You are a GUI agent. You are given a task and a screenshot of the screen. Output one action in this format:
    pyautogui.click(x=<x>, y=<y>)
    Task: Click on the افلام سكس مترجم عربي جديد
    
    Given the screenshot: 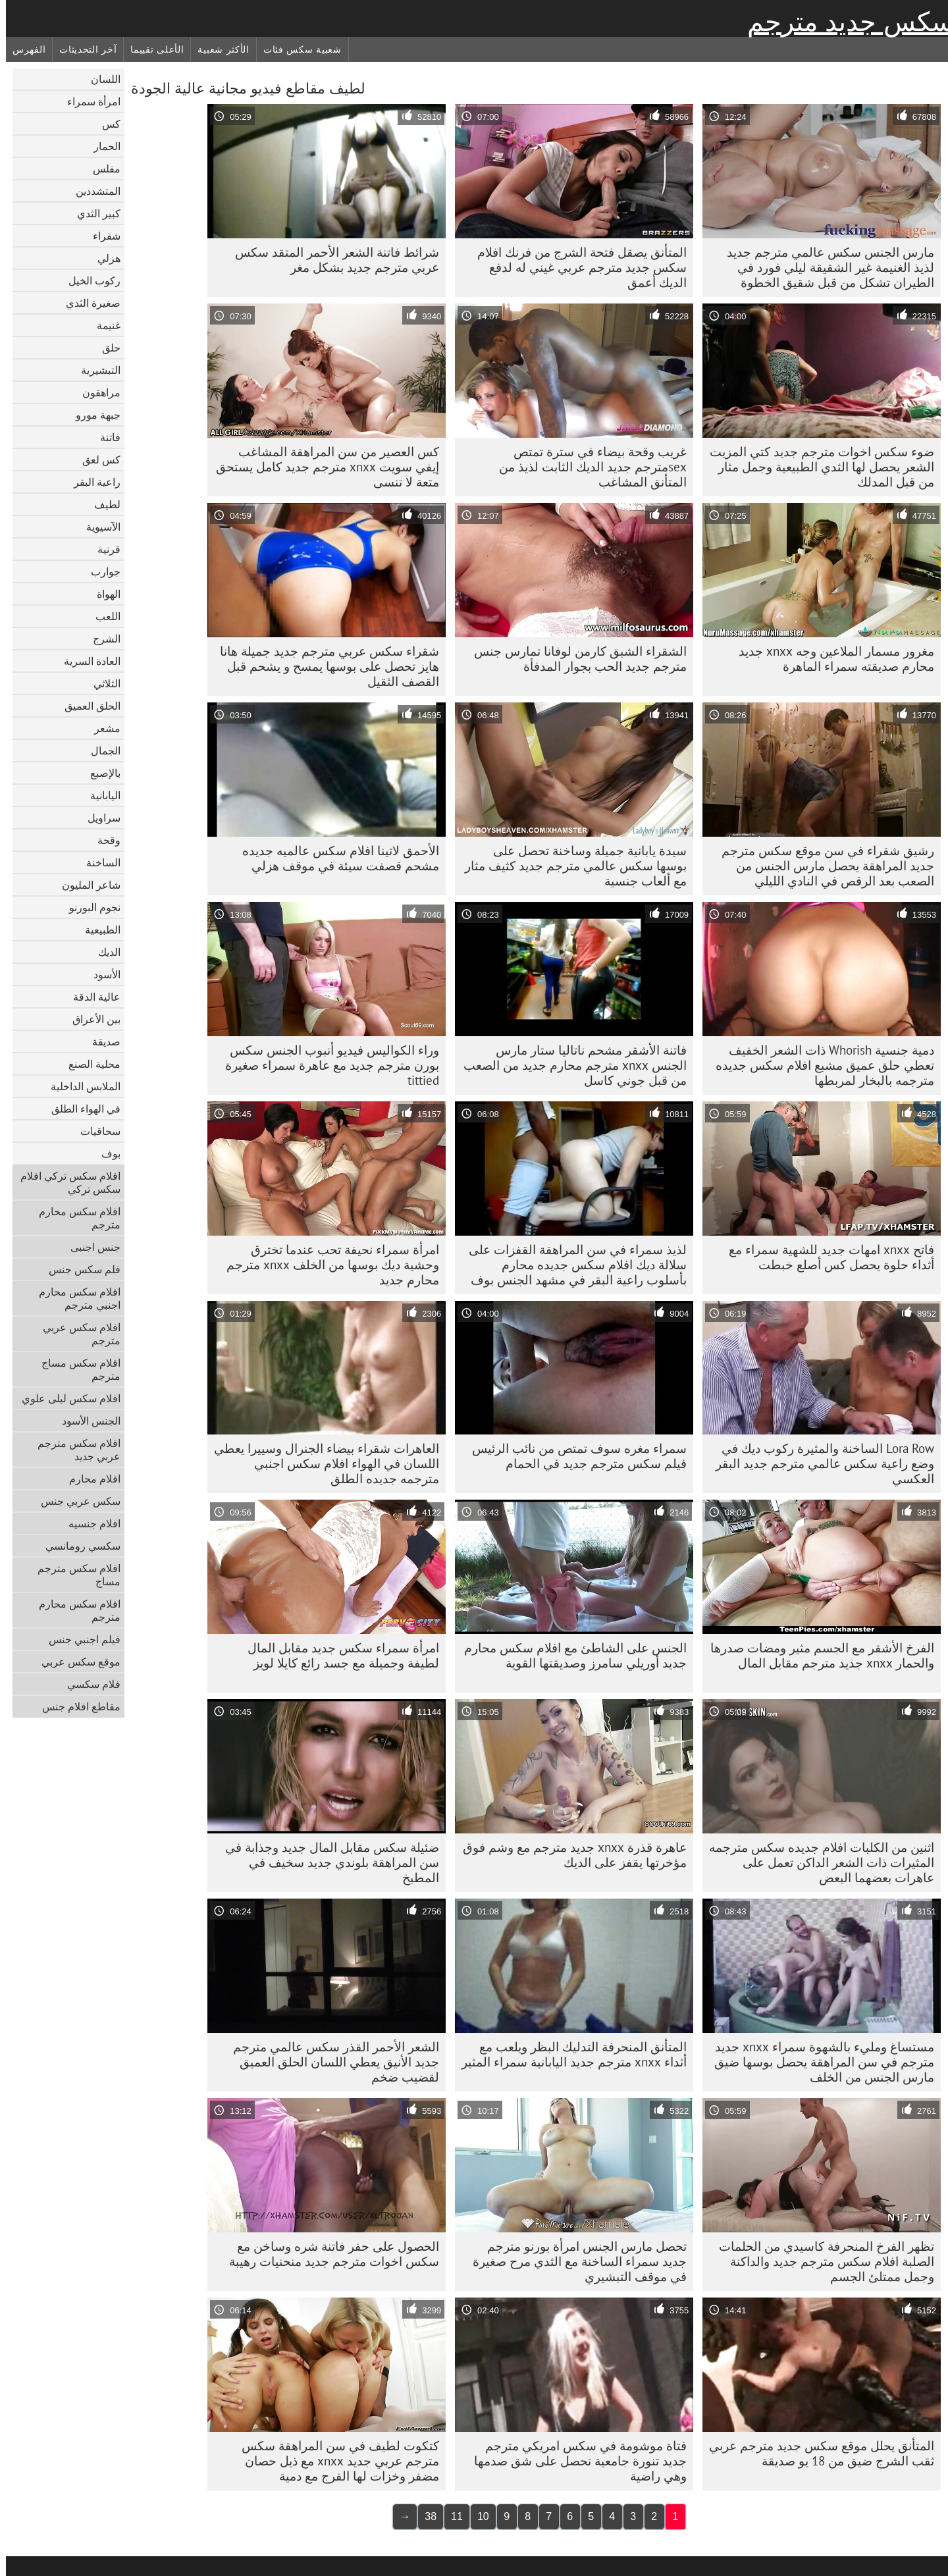 What is the action you would take?
    pyautogui.click(x=73, y=1449)
    